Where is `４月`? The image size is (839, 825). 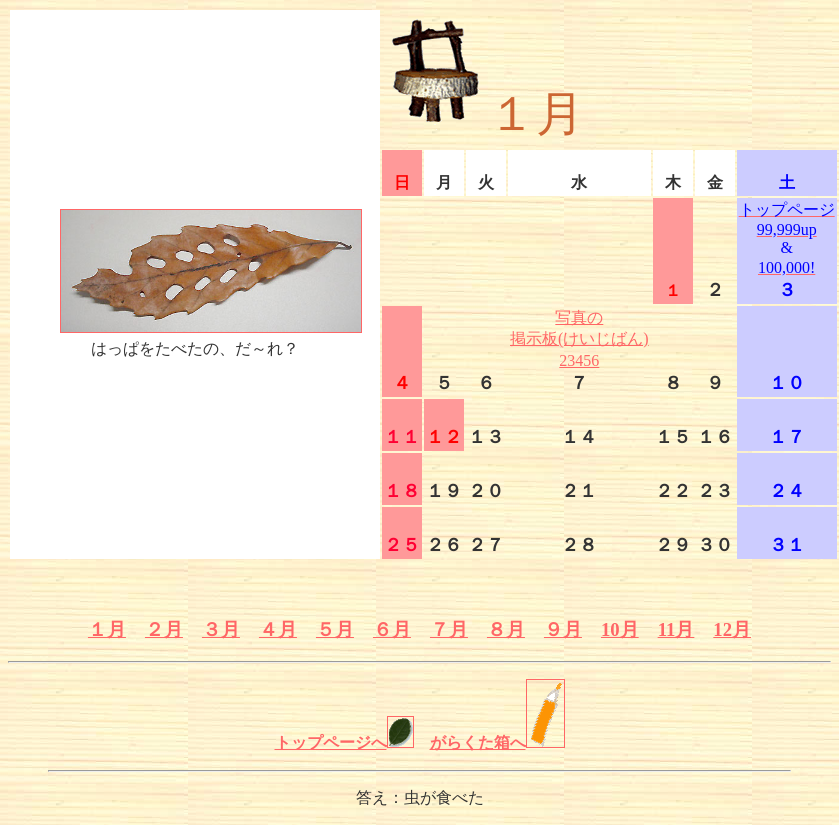
４月 is located at coordinates (278, 629).